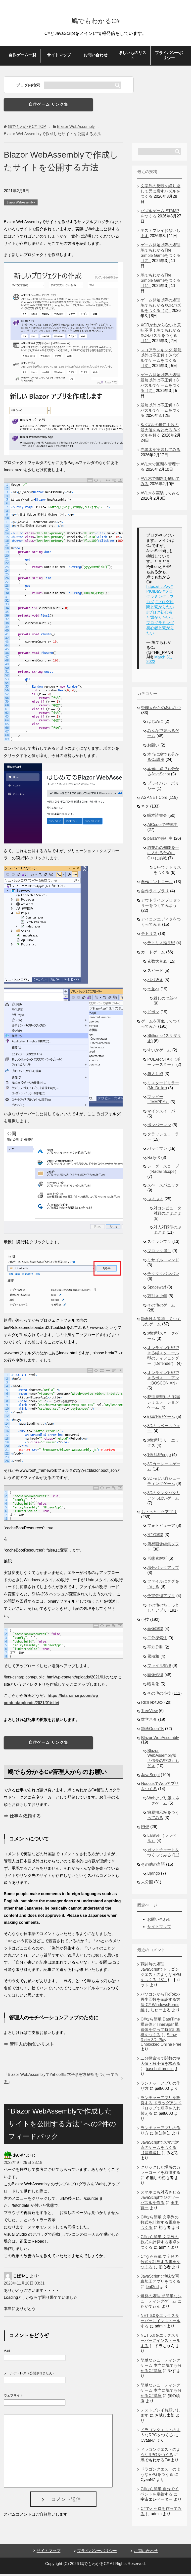 This screenshot has width=191, height=2576. What do you see at coordinates (161, 1307) in the screenshot?
I see `その他のゲーム` at bounding box center [161, 1307].